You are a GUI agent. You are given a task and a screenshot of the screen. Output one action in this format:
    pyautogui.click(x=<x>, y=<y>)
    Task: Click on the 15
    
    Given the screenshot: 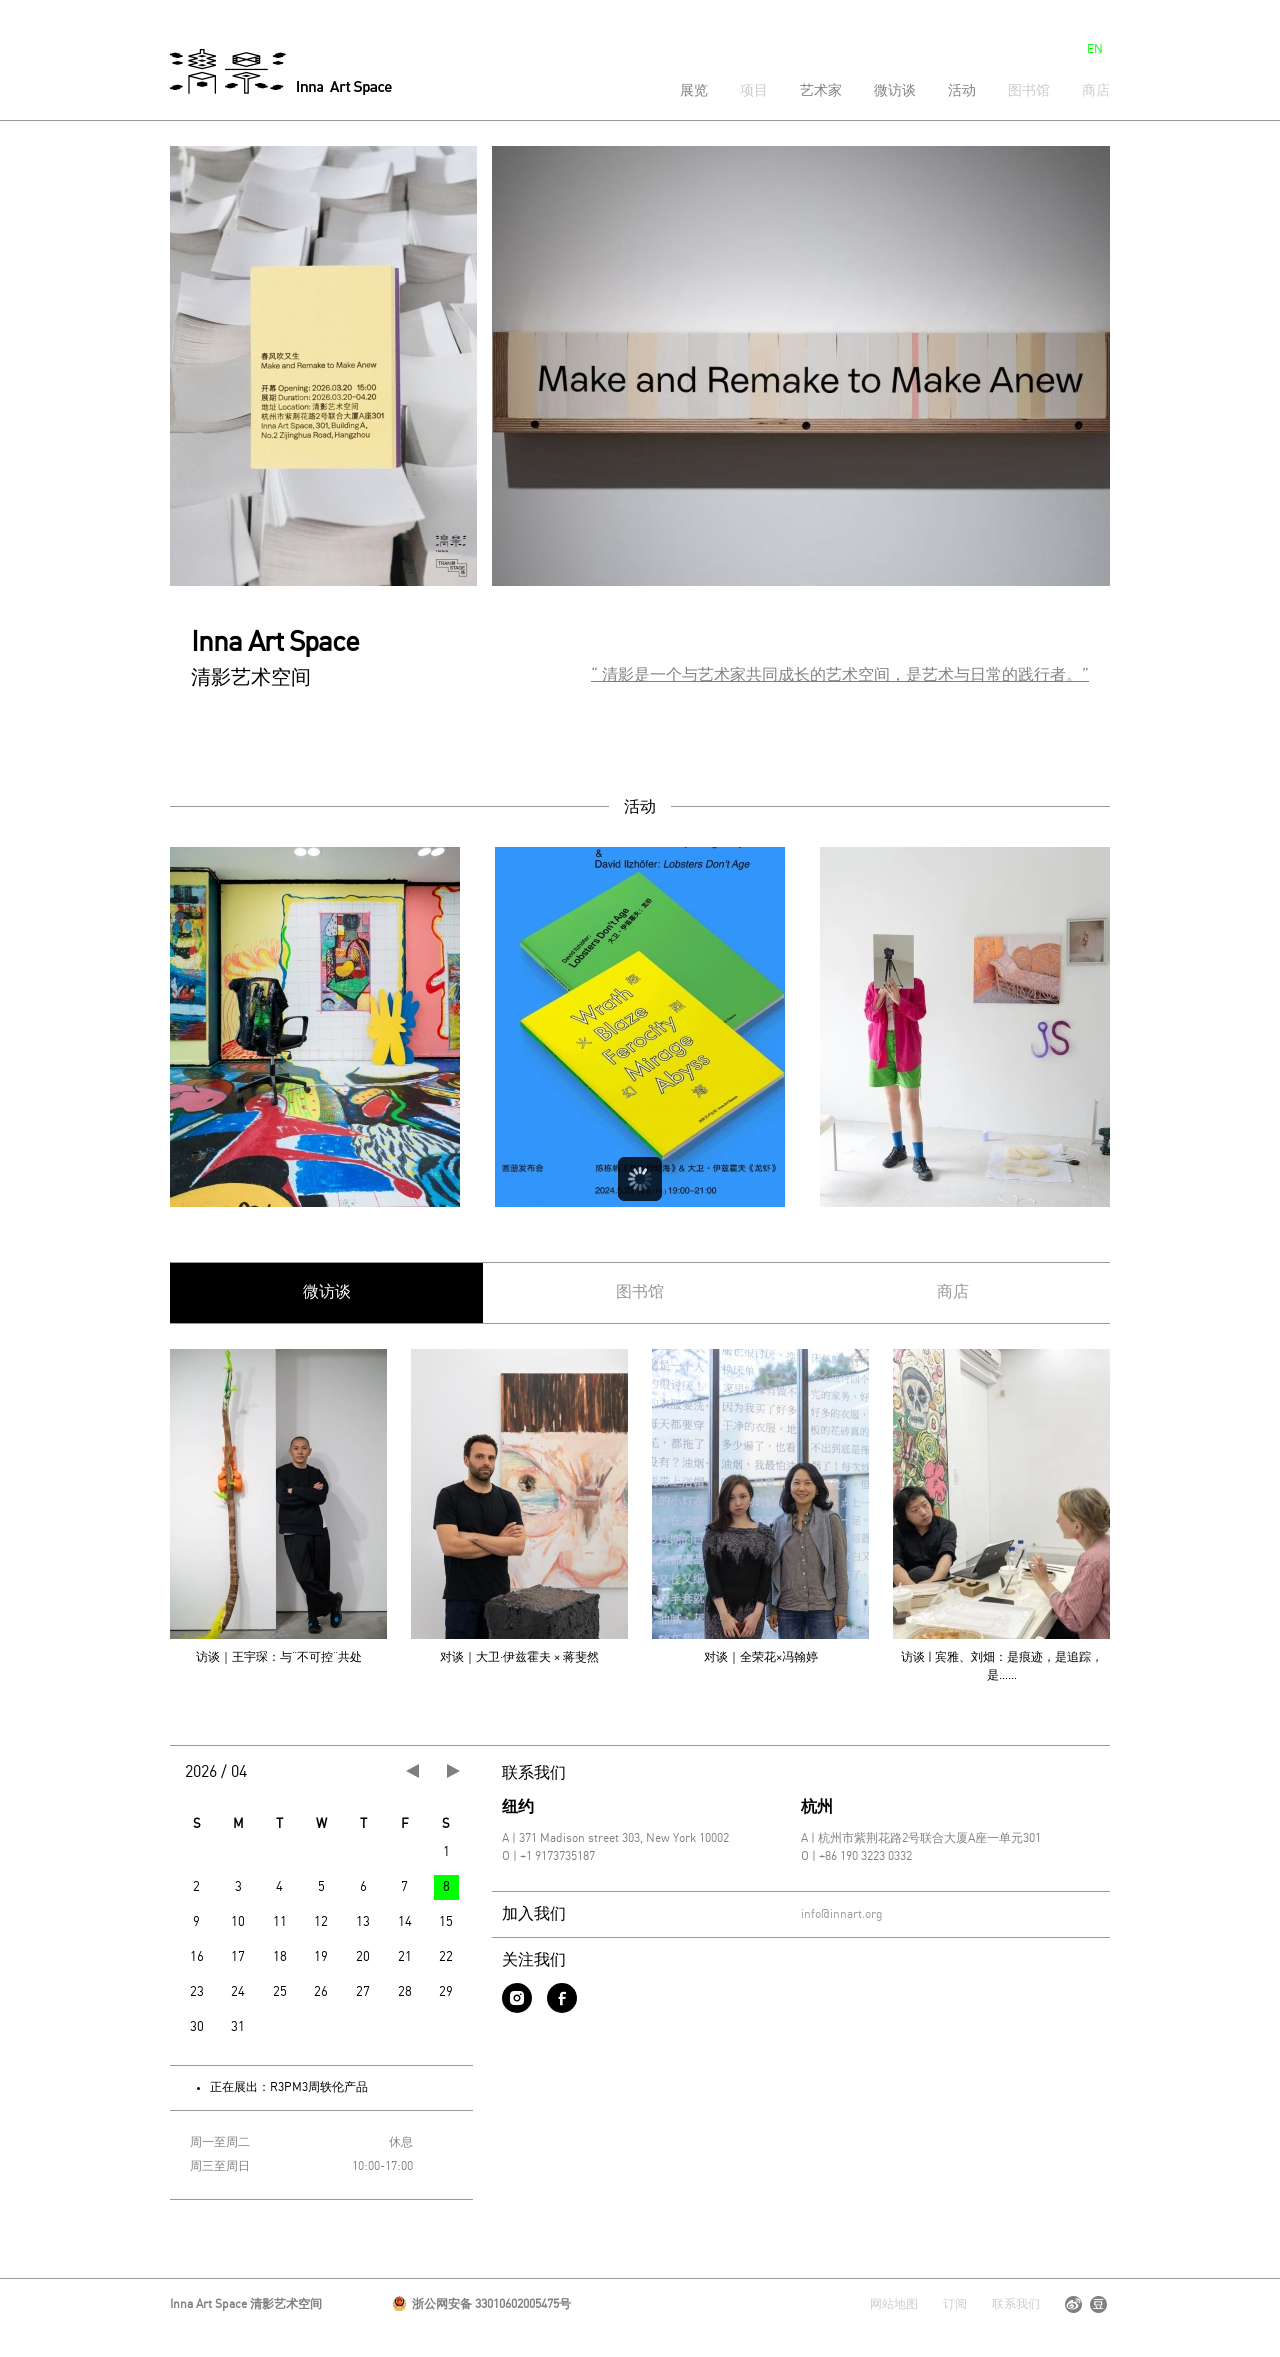 What is the action you would take?
    pyautogui.click(x=446, y=1922)
    